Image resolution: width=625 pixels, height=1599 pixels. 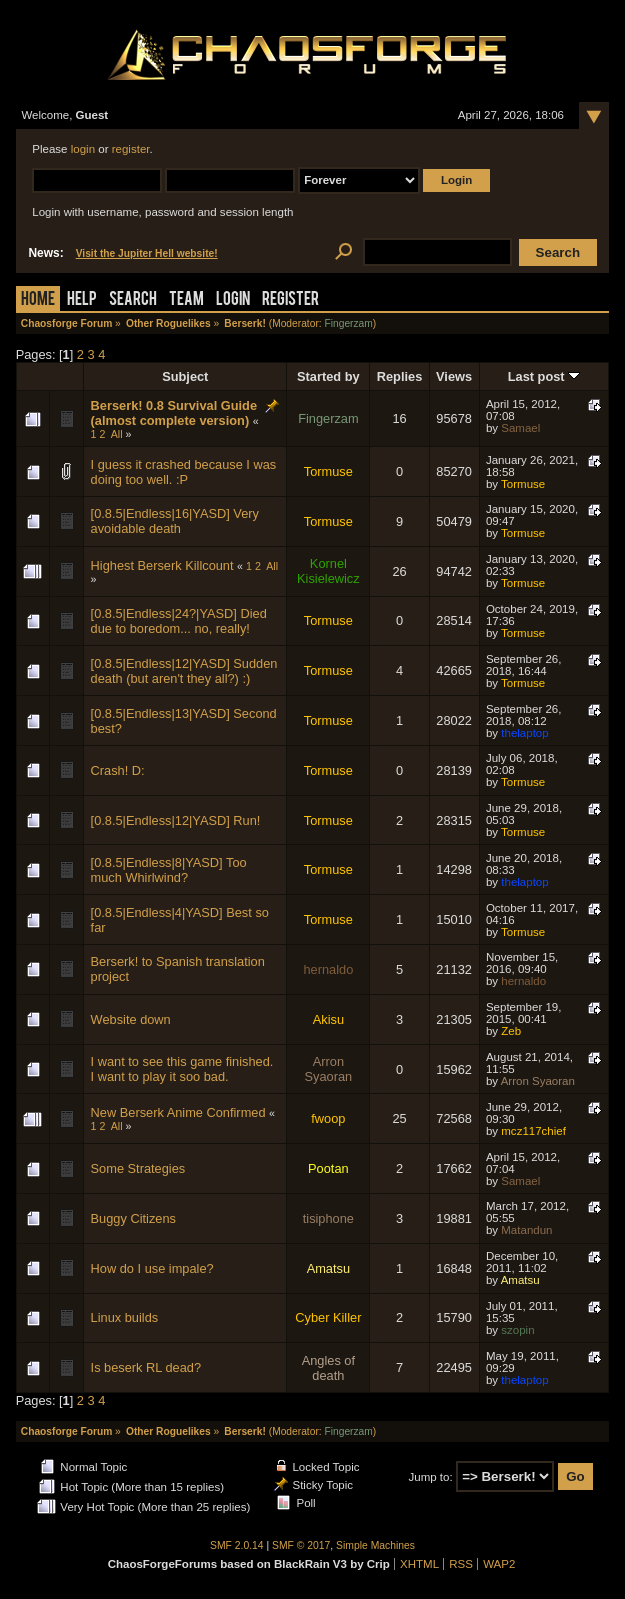 I want to click on Arron Syaoran, so click(x=329, y=1069).